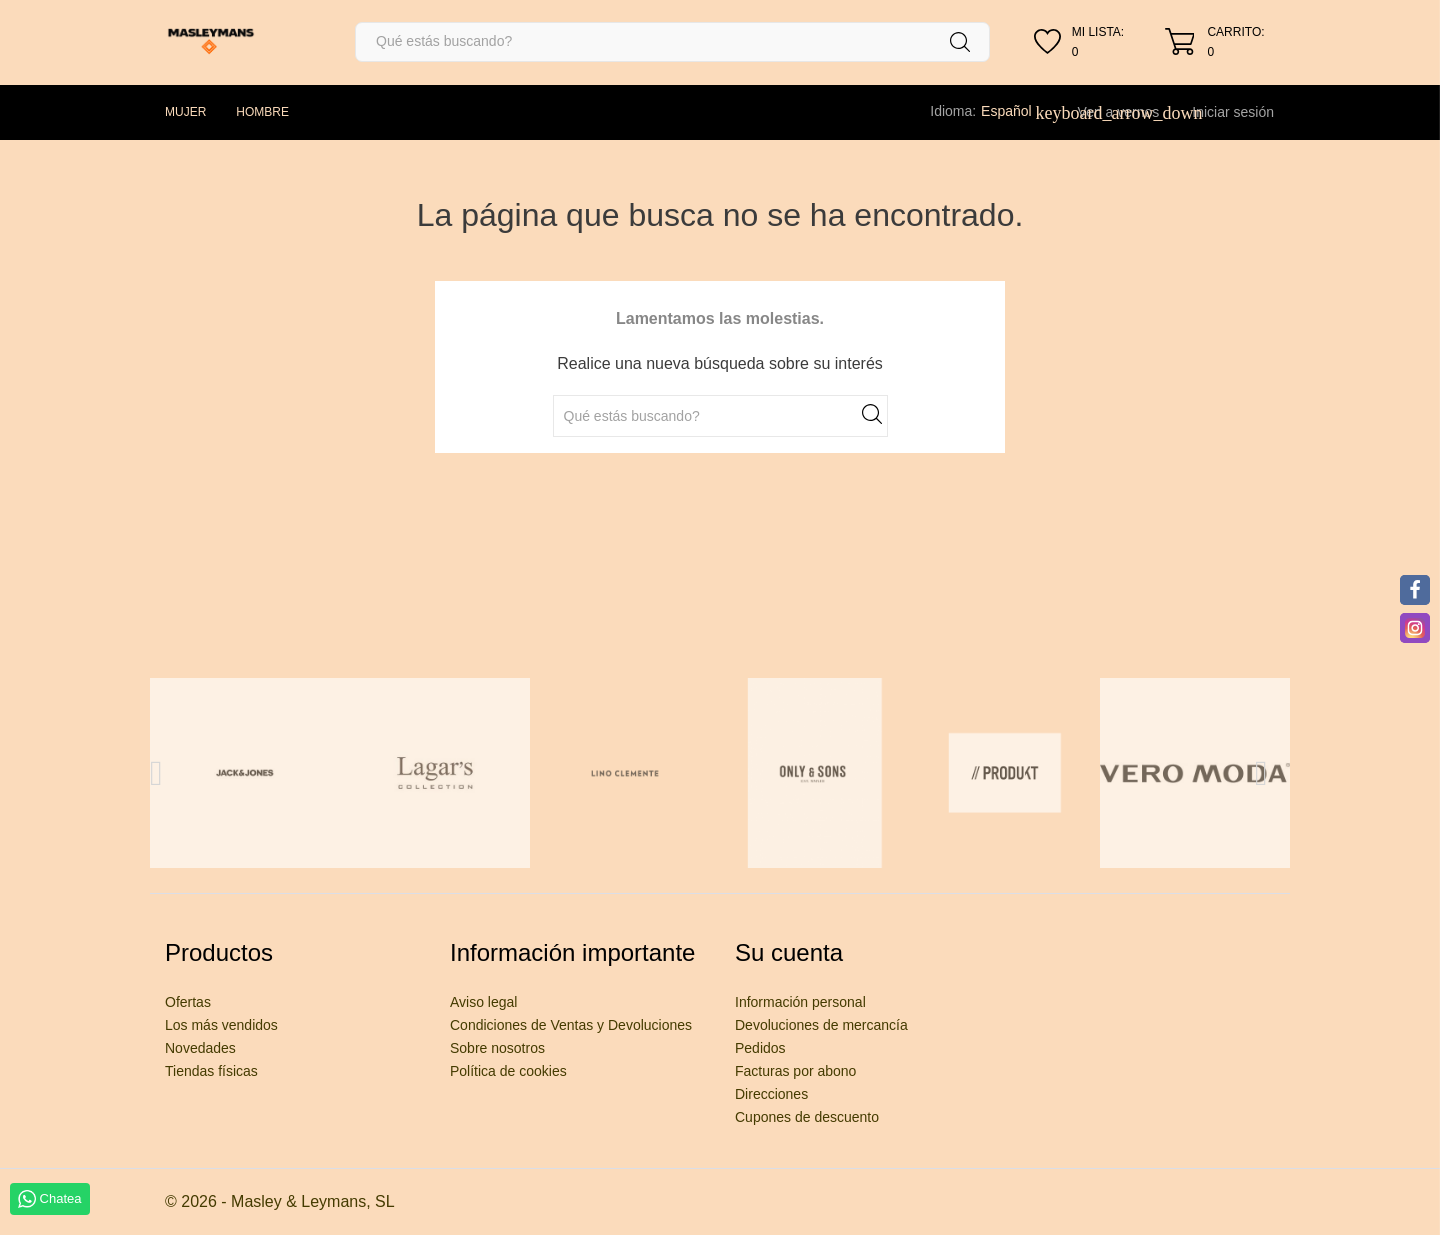 The image size is (1440, 1235). What do you see at coordinates (508, 1071) in the screenshot?
I see `Política de cookies` at bounding box center [508, 1071].